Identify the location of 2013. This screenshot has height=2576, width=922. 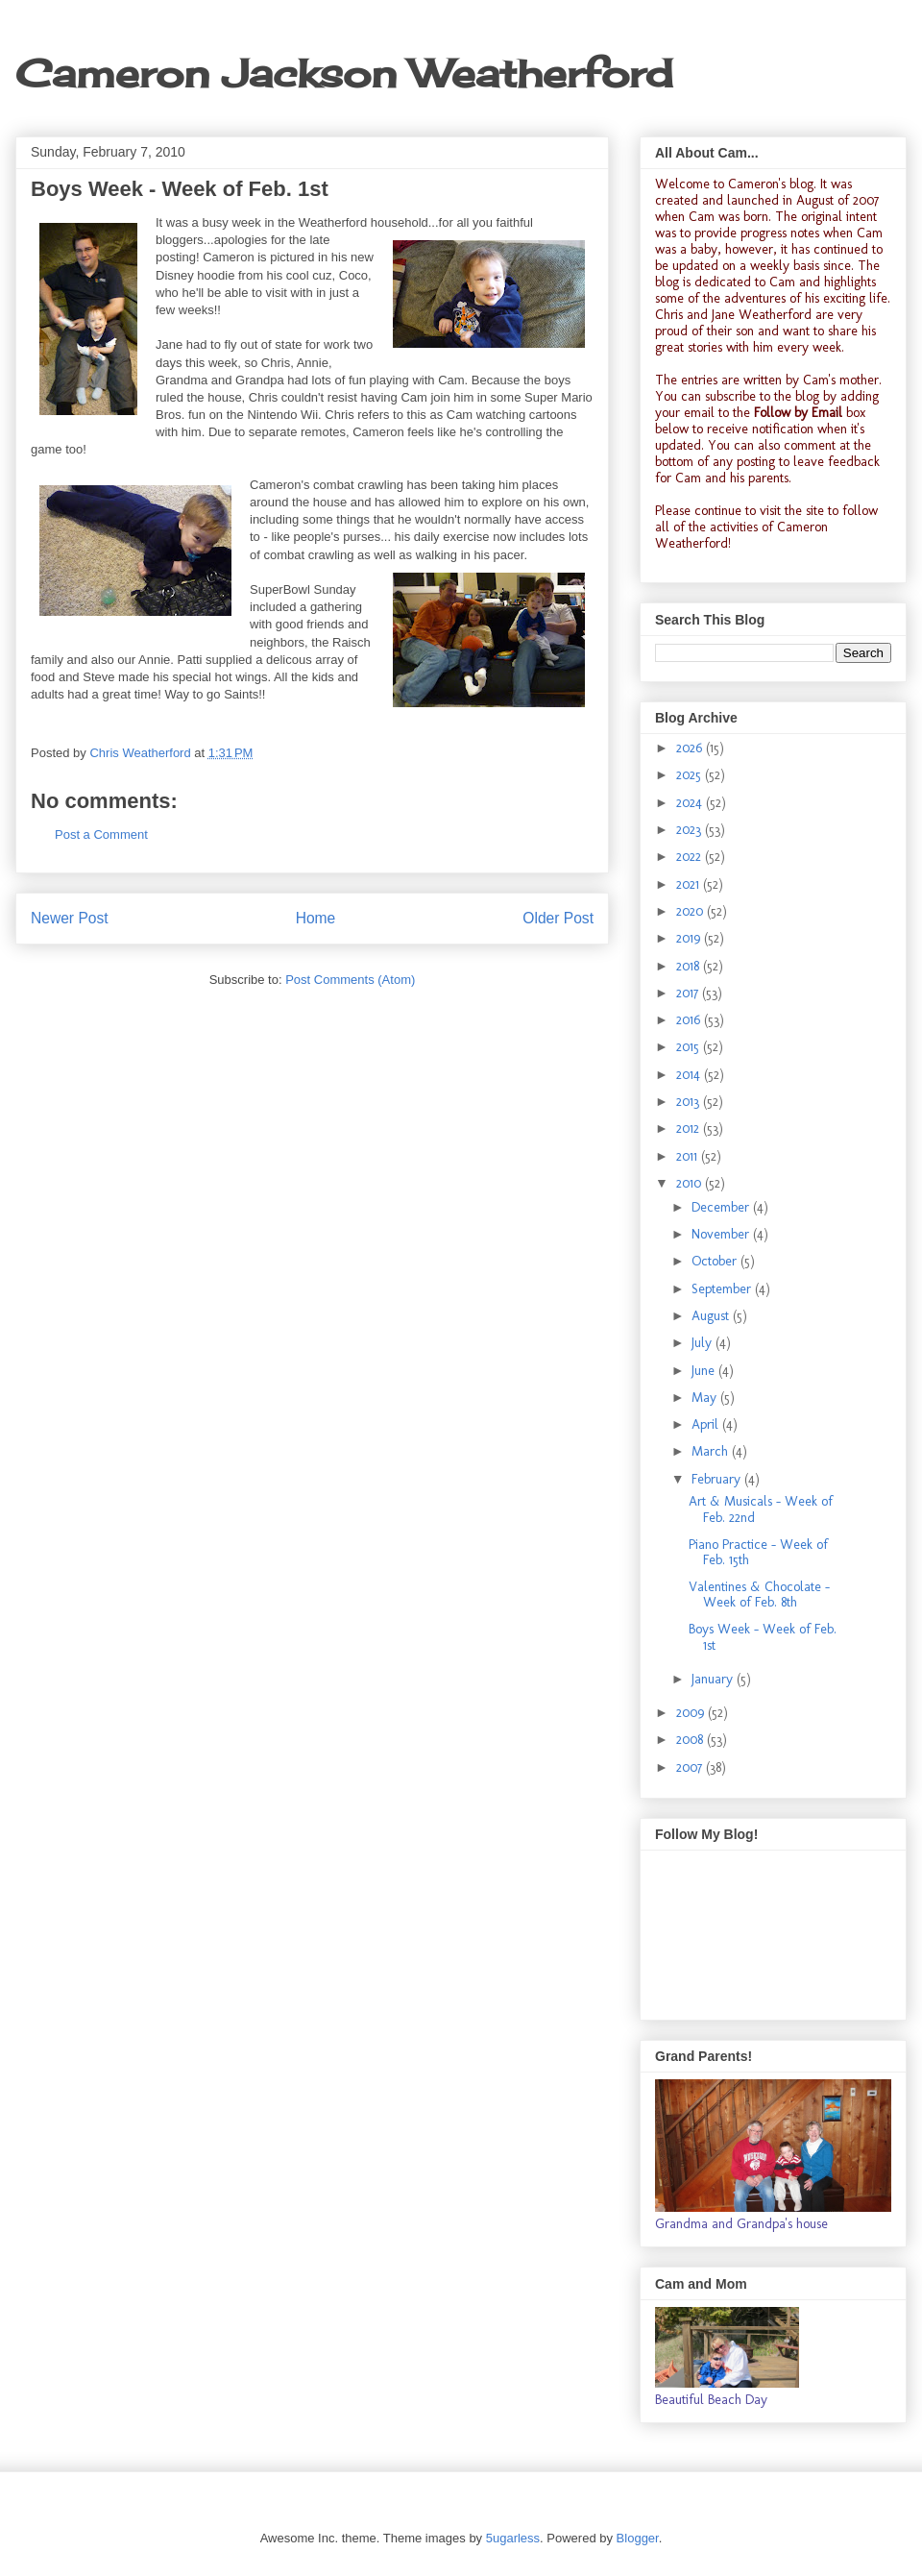
(689, 1101).